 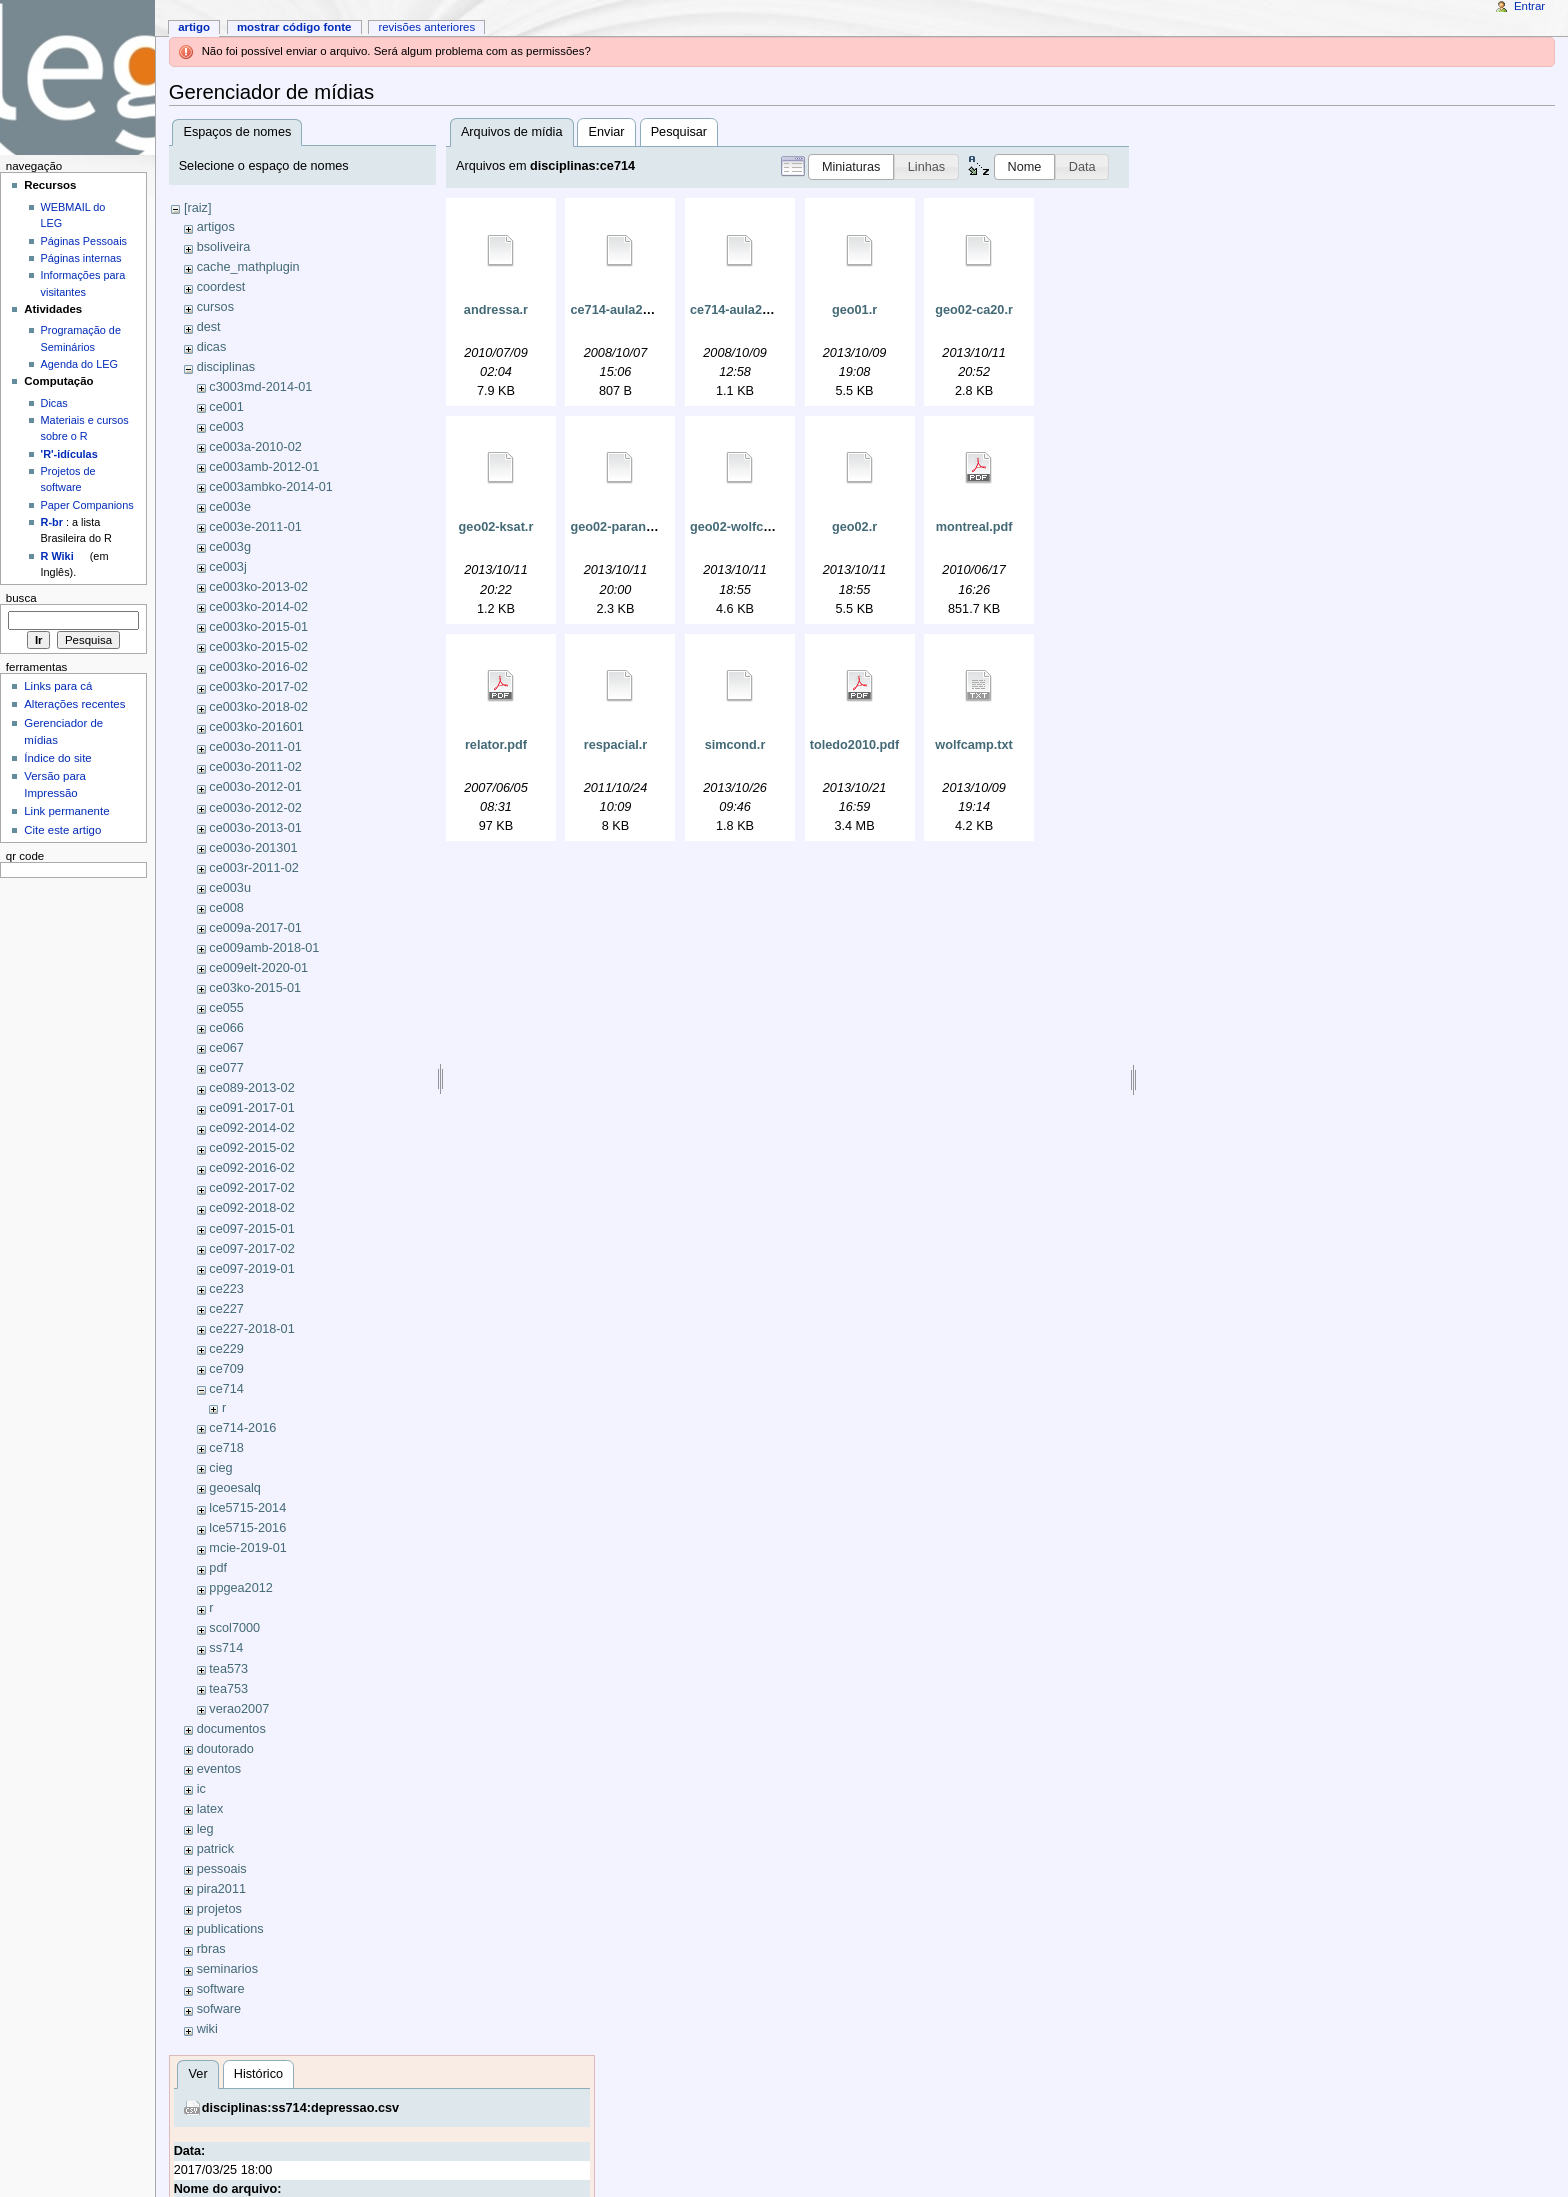 I want to click on ce718, so click(x=226, y=1448).